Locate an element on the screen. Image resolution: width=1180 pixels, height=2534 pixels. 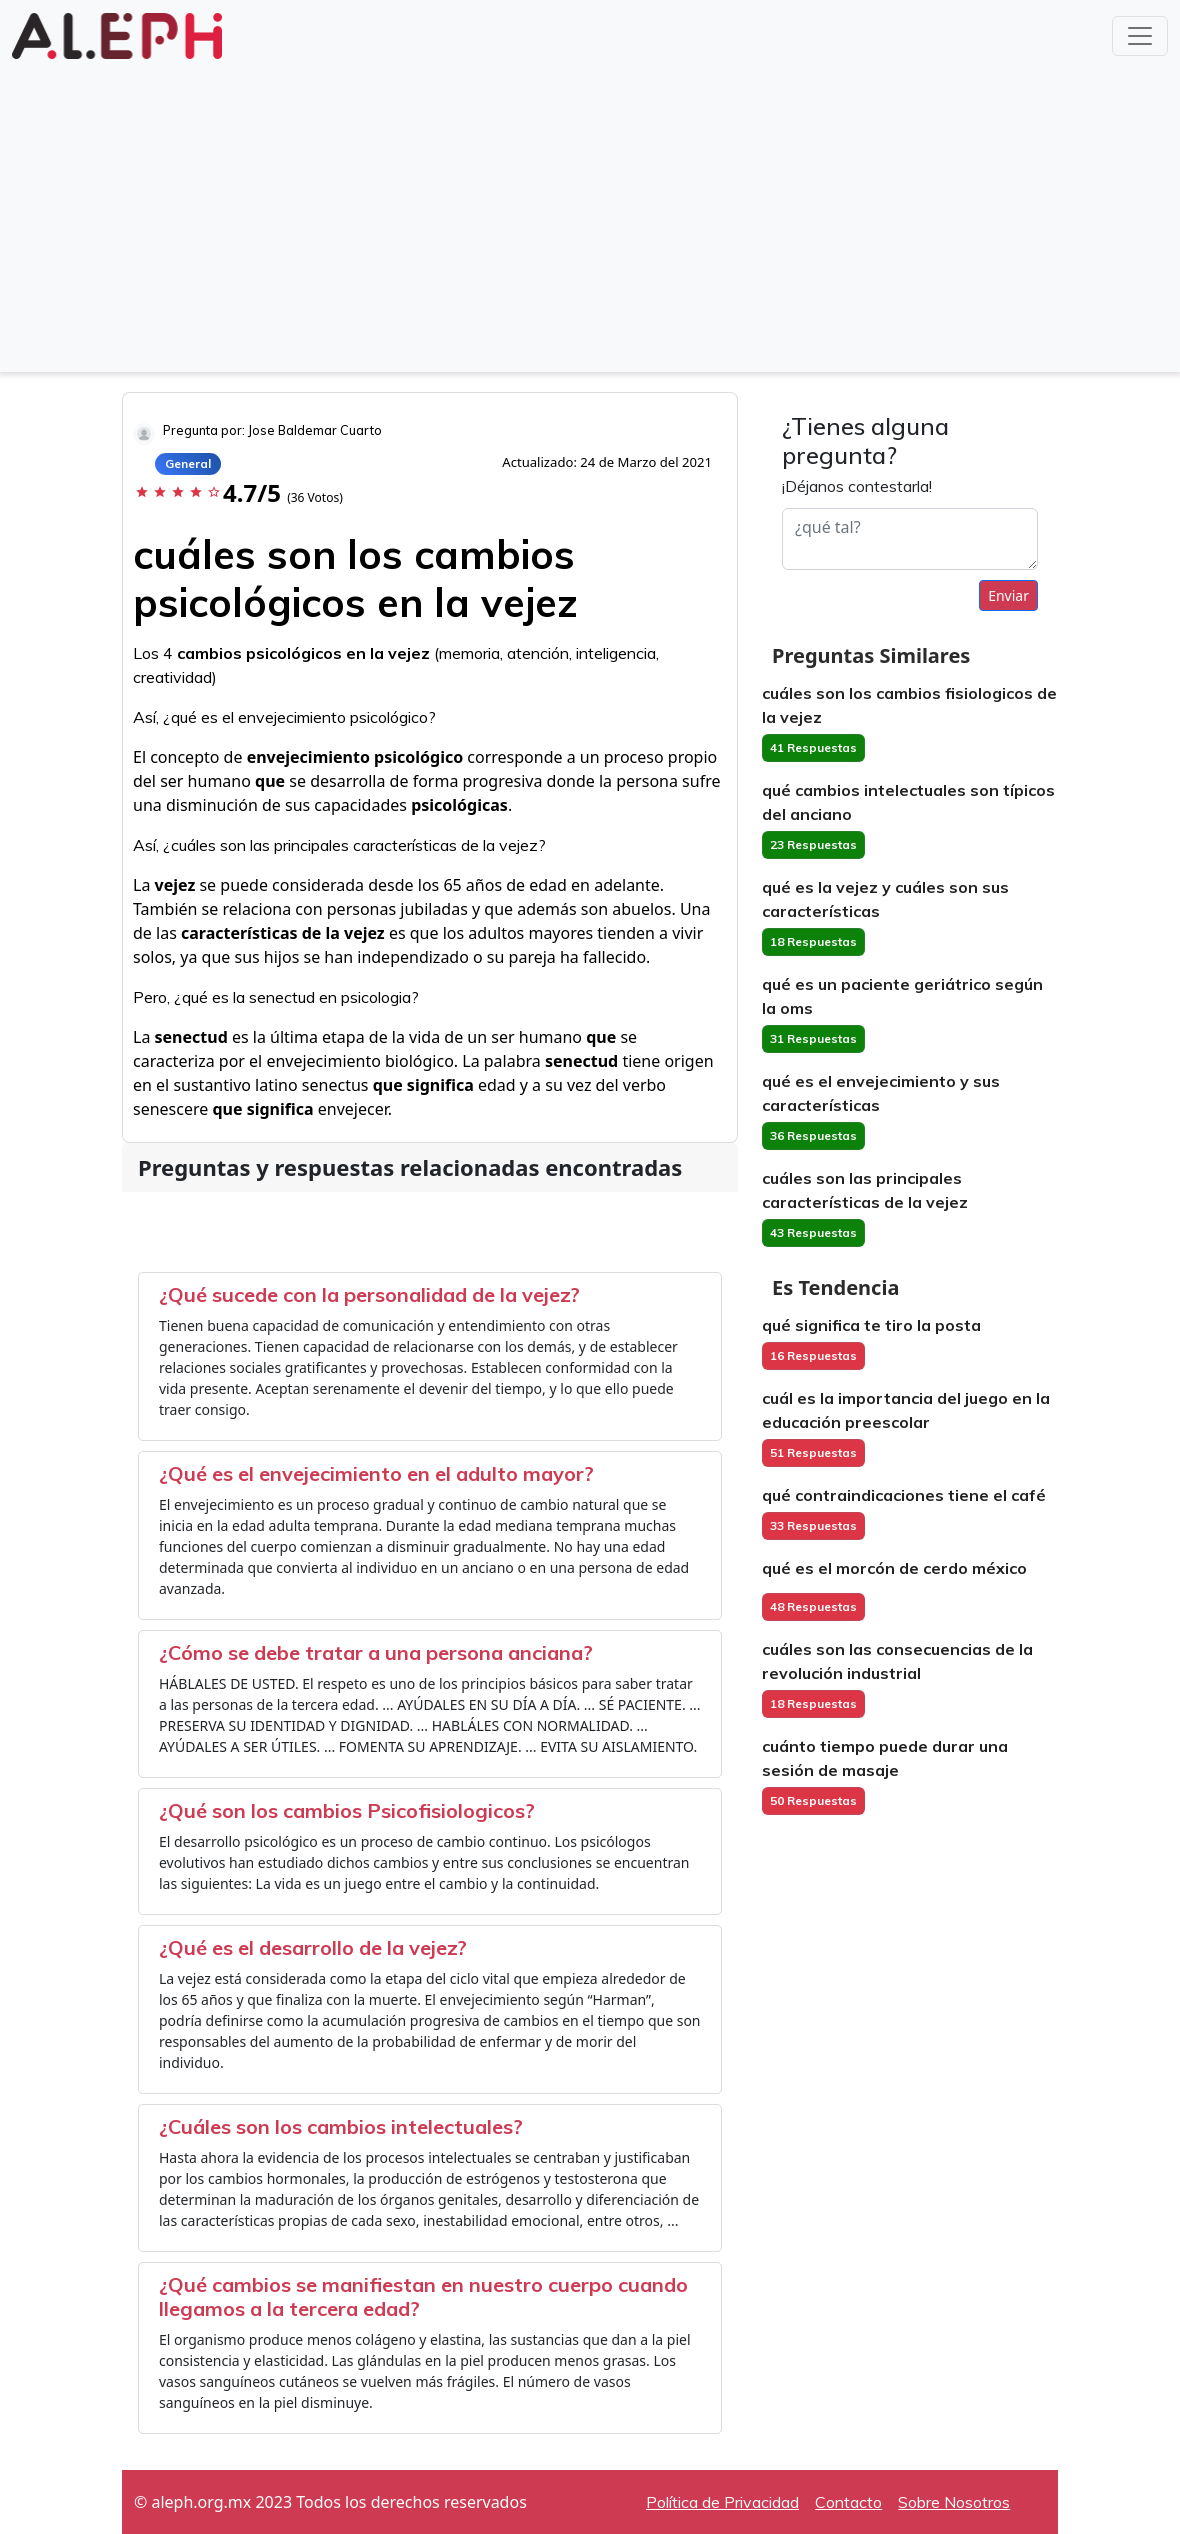
Contacto is located at coordinates (848, 2502).